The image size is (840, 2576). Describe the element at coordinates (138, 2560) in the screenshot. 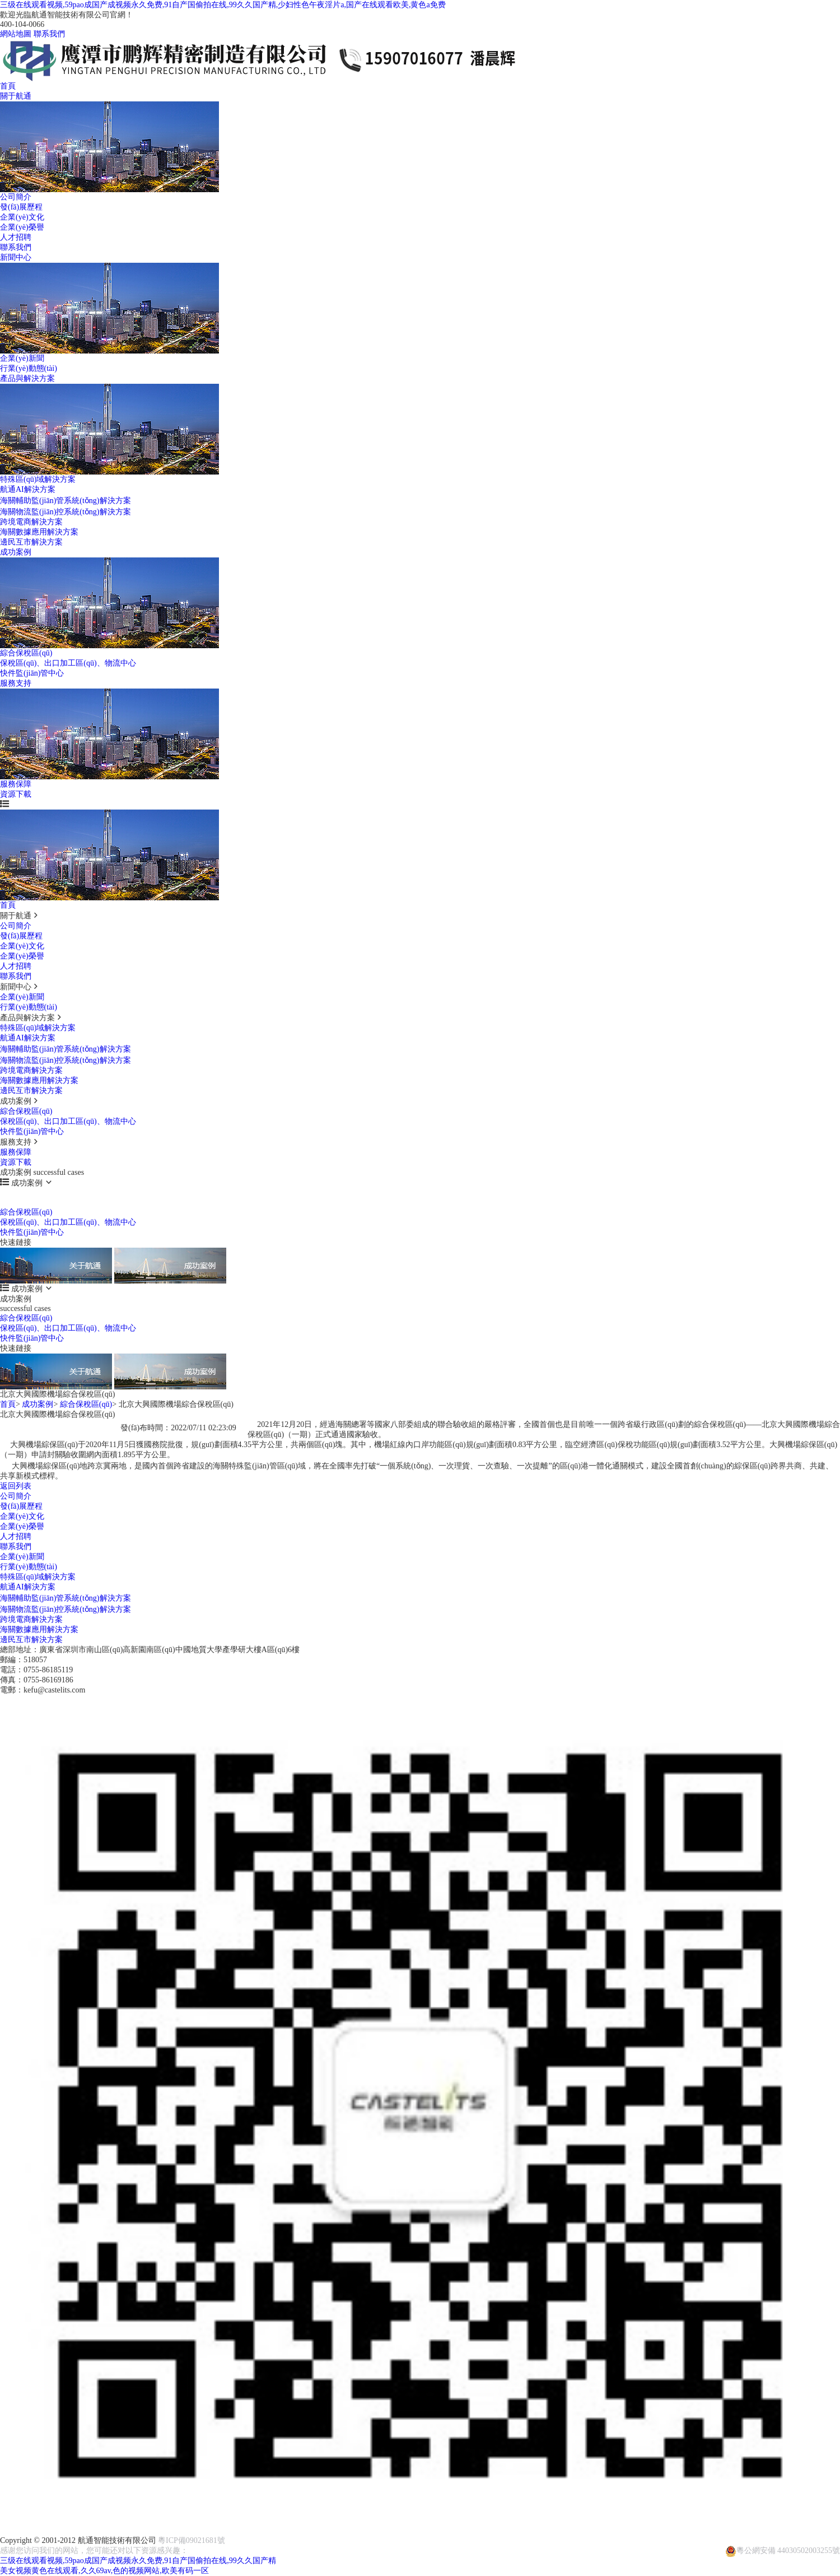

I see `三级在线观看视频,59pao成国产成视频永久免费,91自产国偷拍在线,99久久国产精` at that location.